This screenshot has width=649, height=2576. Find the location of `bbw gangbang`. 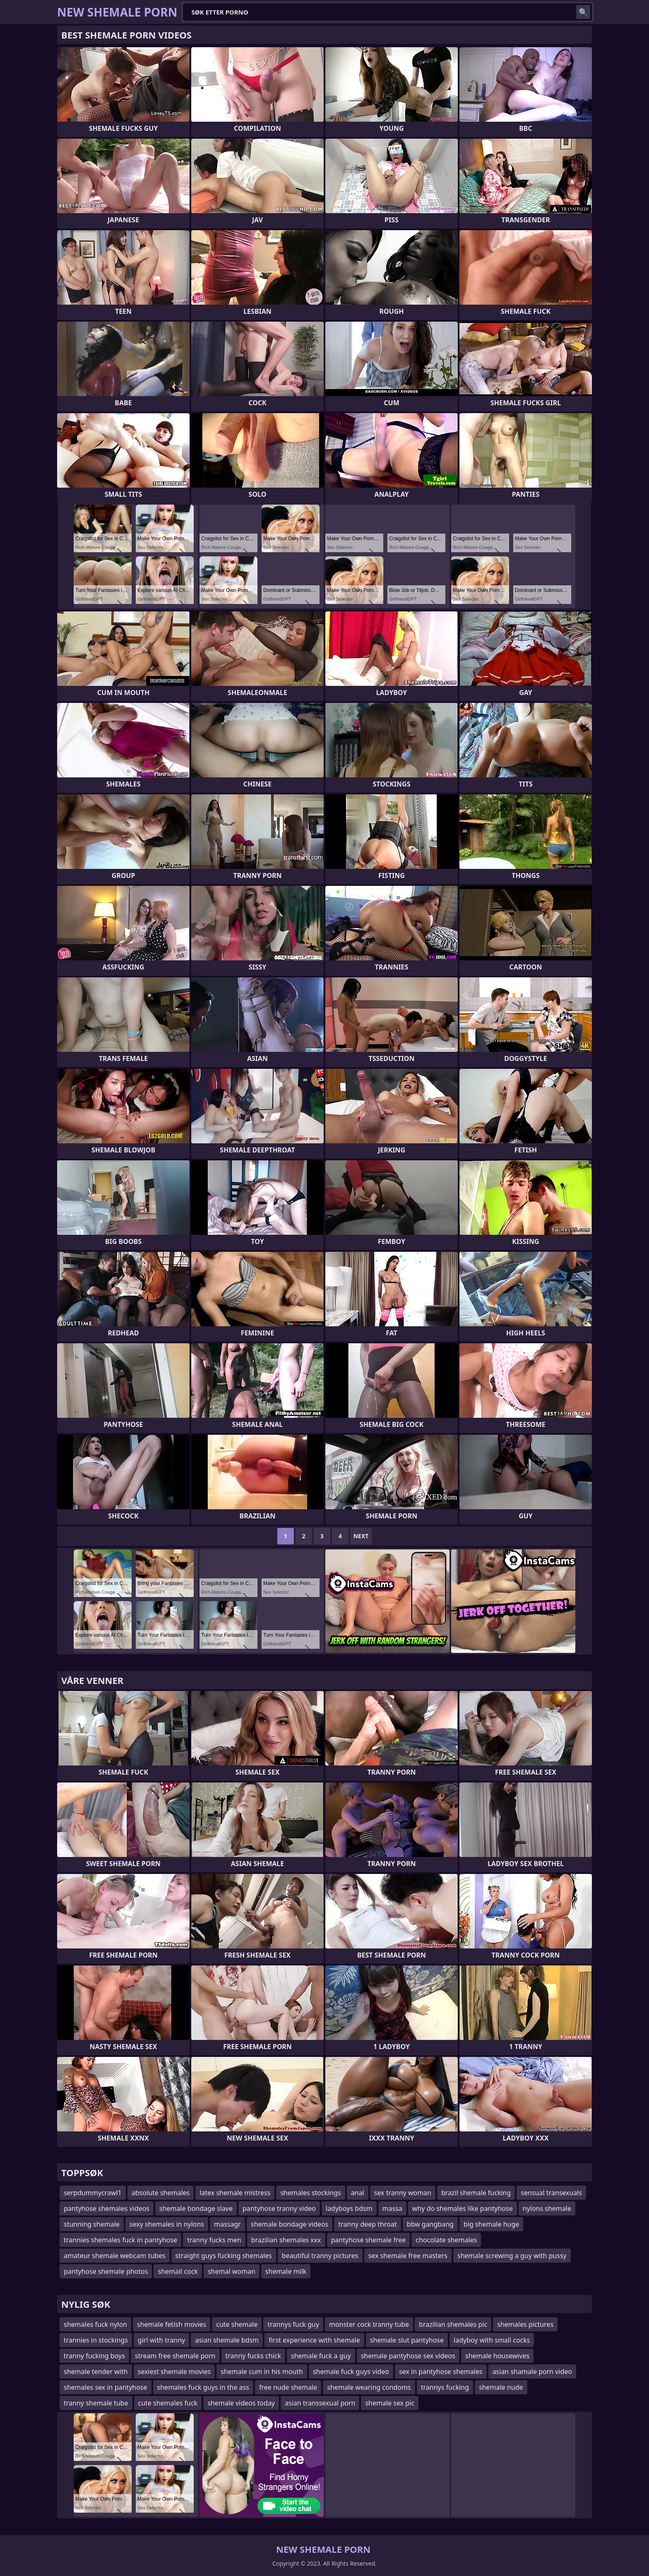

bbw gangbang is located at coordinates (430, 2224).